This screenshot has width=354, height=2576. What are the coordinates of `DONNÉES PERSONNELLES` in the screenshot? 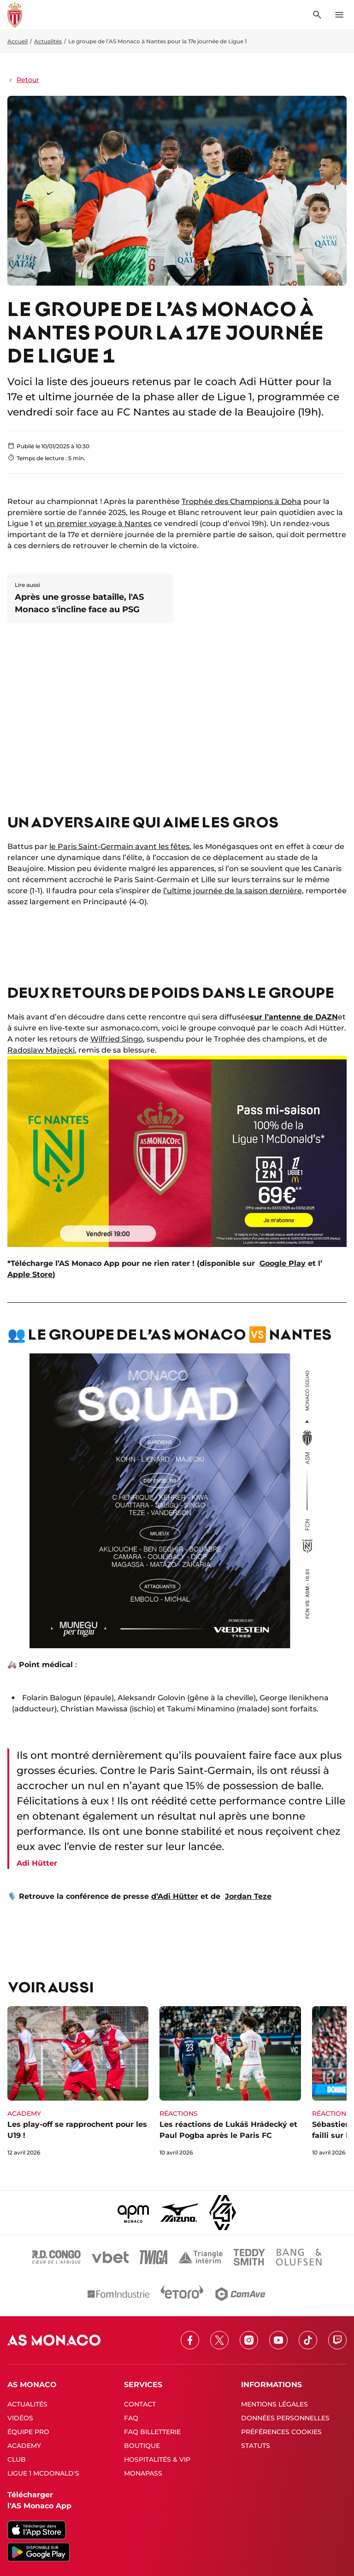 It's located at (285, 2418).